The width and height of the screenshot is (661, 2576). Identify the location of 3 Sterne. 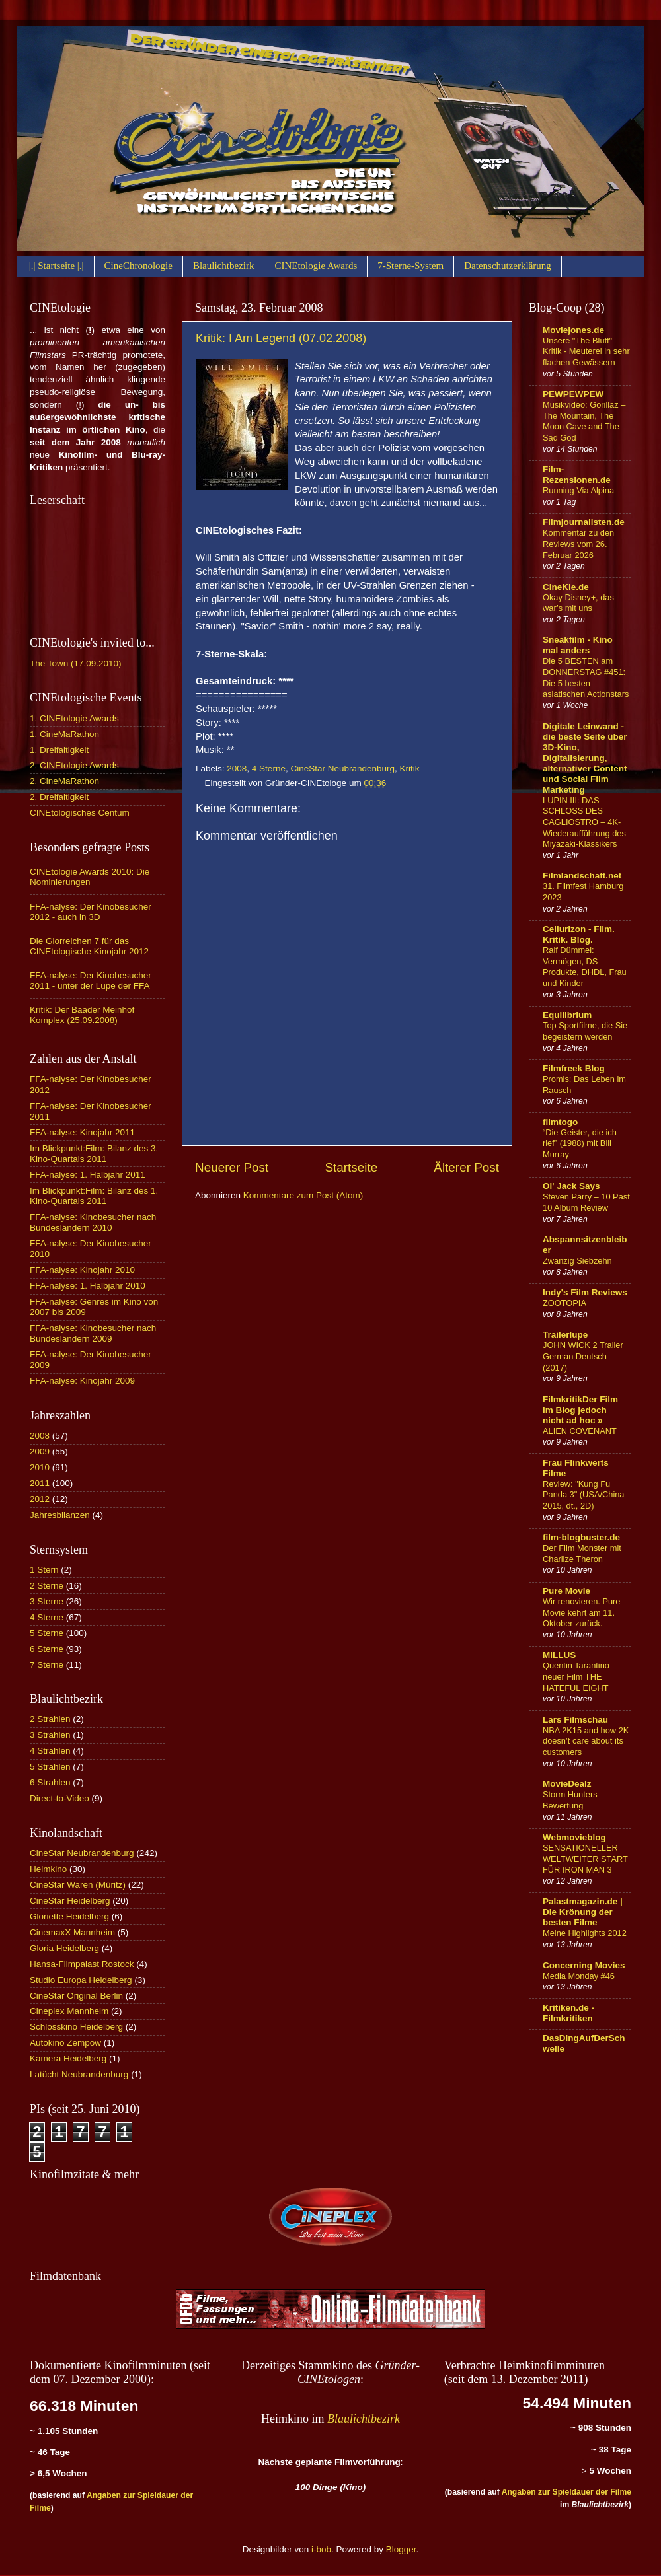
(46, 1601).